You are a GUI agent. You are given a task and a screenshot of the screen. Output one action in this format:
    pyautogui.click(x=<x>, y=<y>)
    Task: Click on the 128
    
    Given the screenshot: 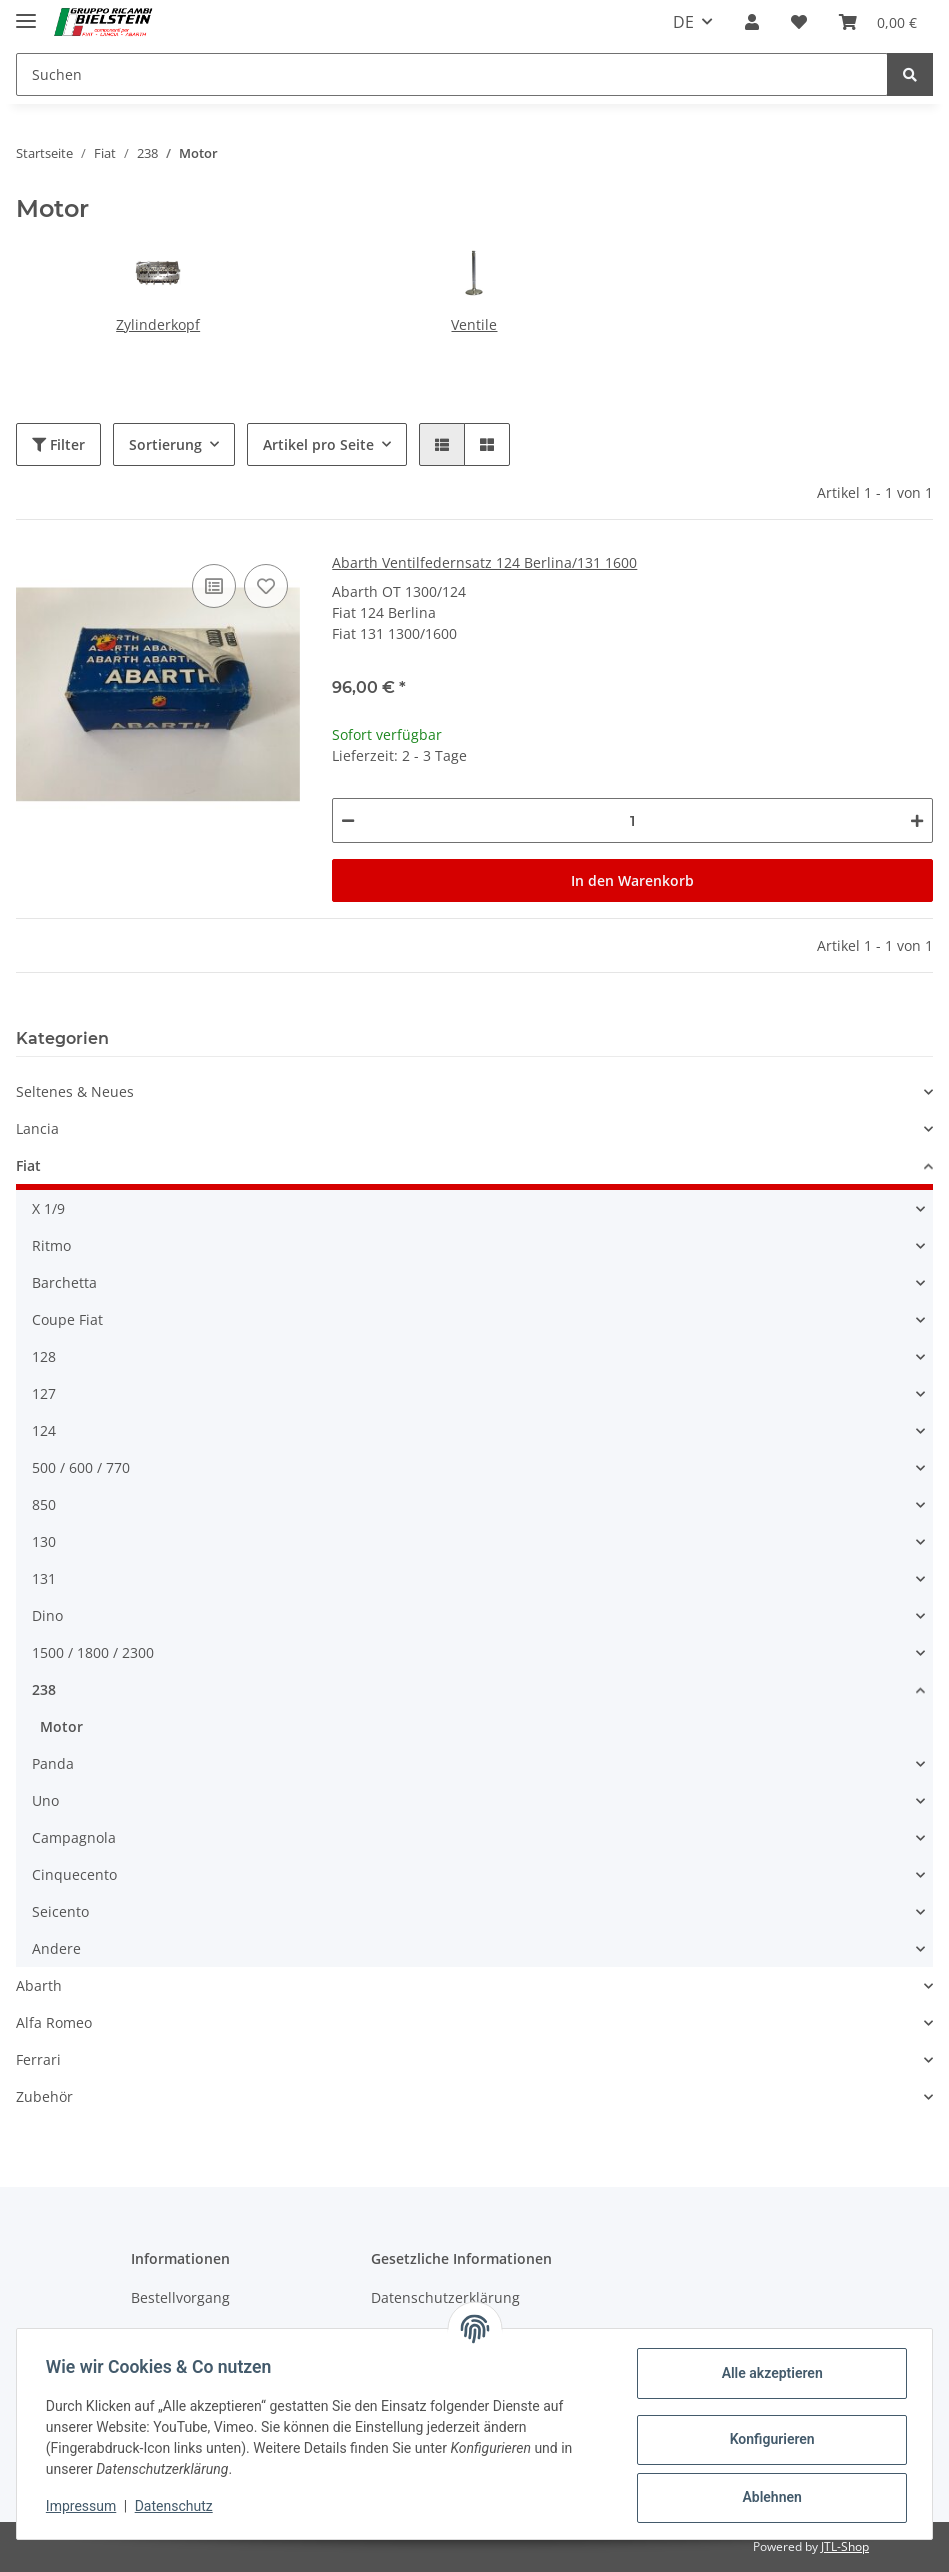 What is the action you would take?
    pyautogui.click(x=44, y=1356)
    